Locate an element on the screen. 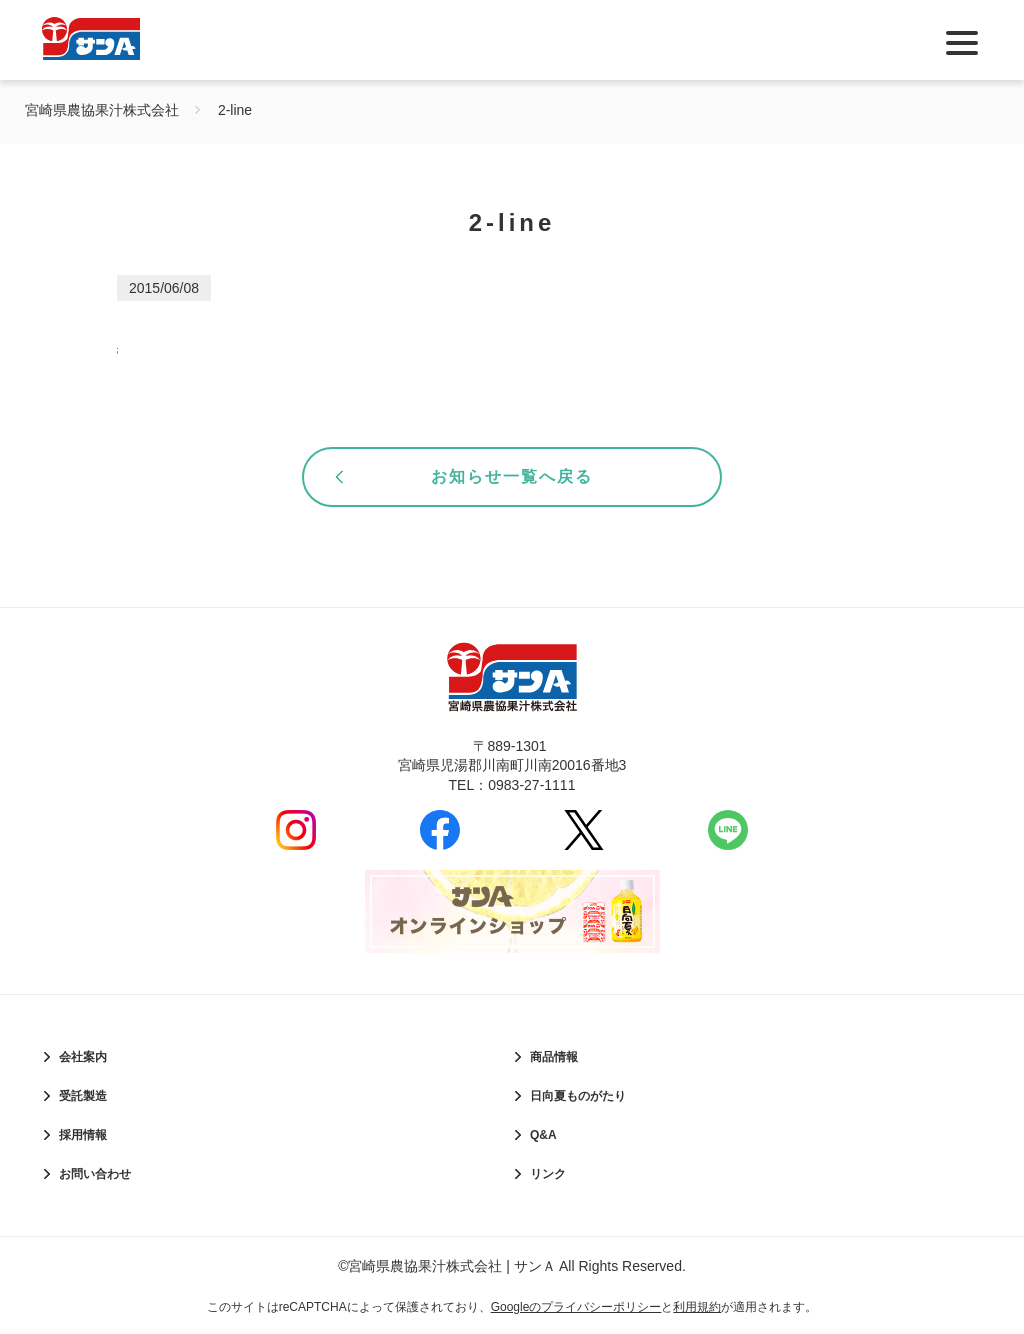 This screenshot has width=1024, height=1334. 宮崎県農協果汁株式会社 is located at coordinates (102, 110).